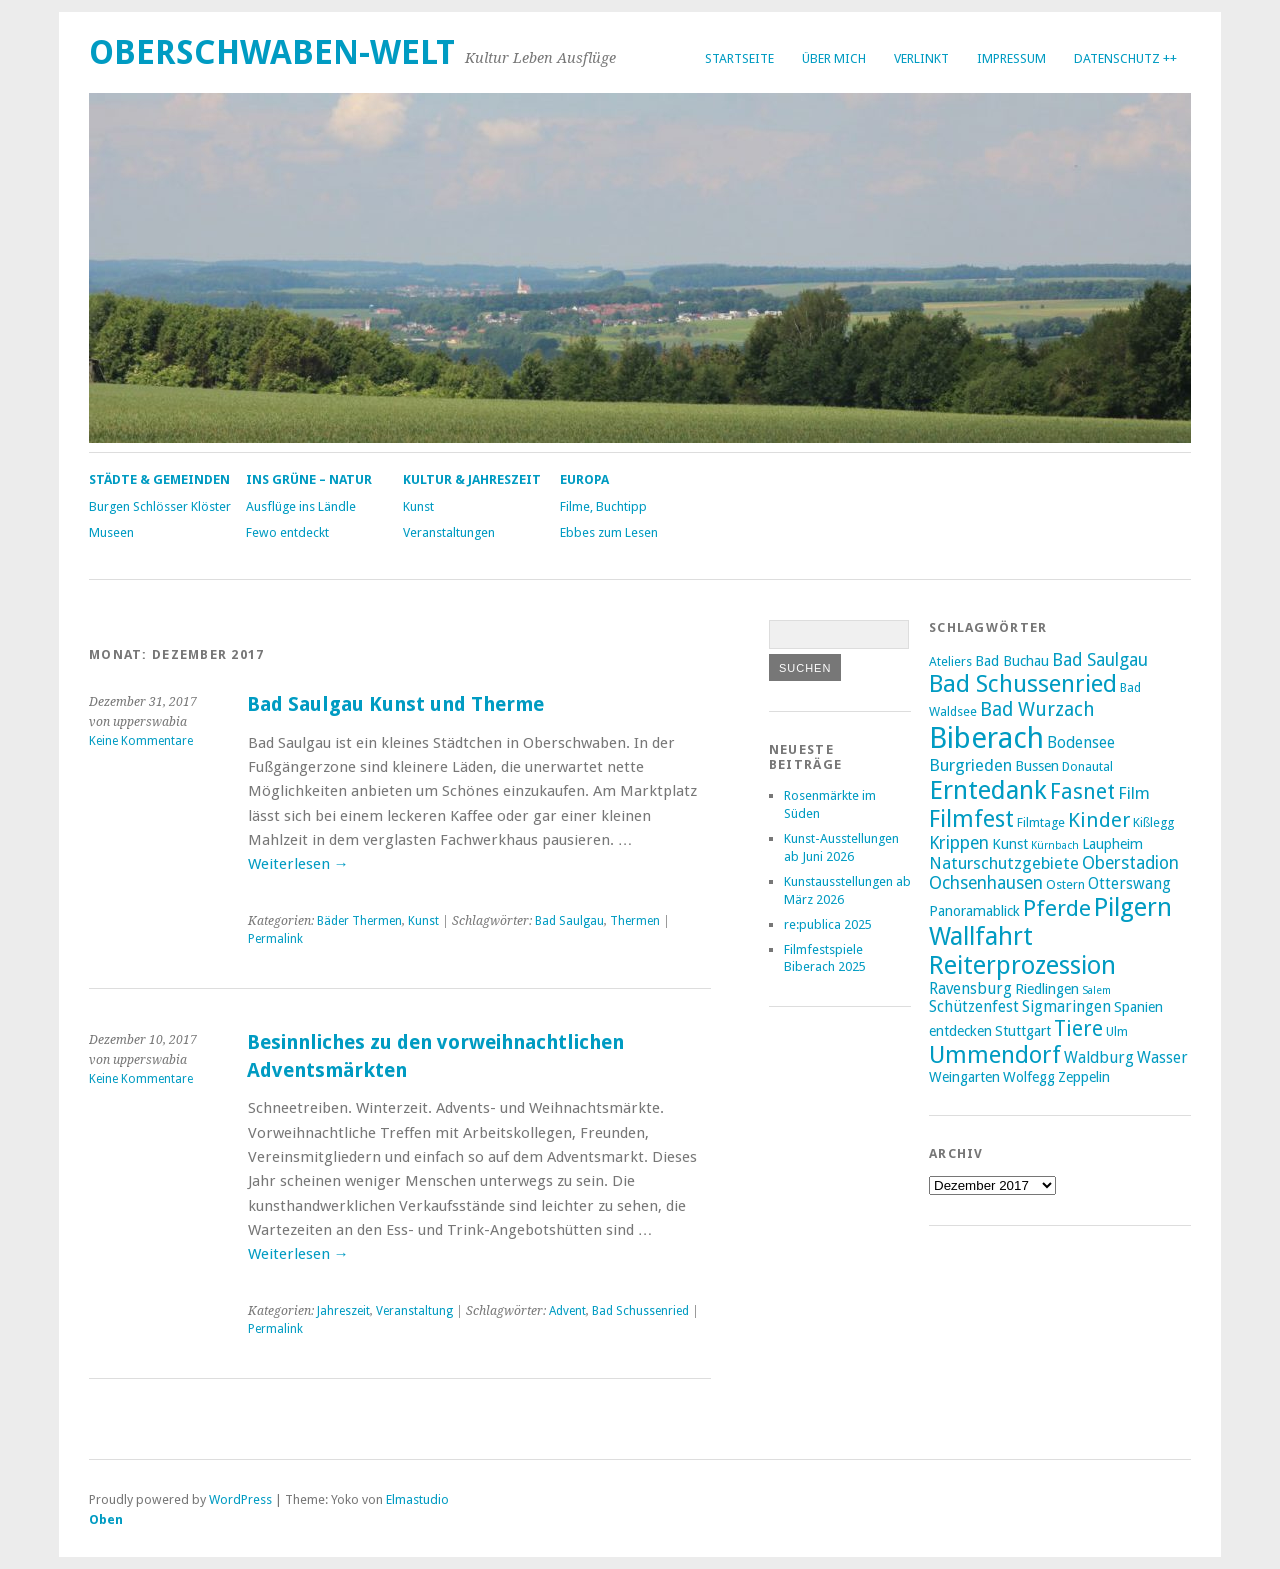  Describe the element at coordinates (272, 52) in the screenshot. I see `Oberschwaben-Welt` at that location.